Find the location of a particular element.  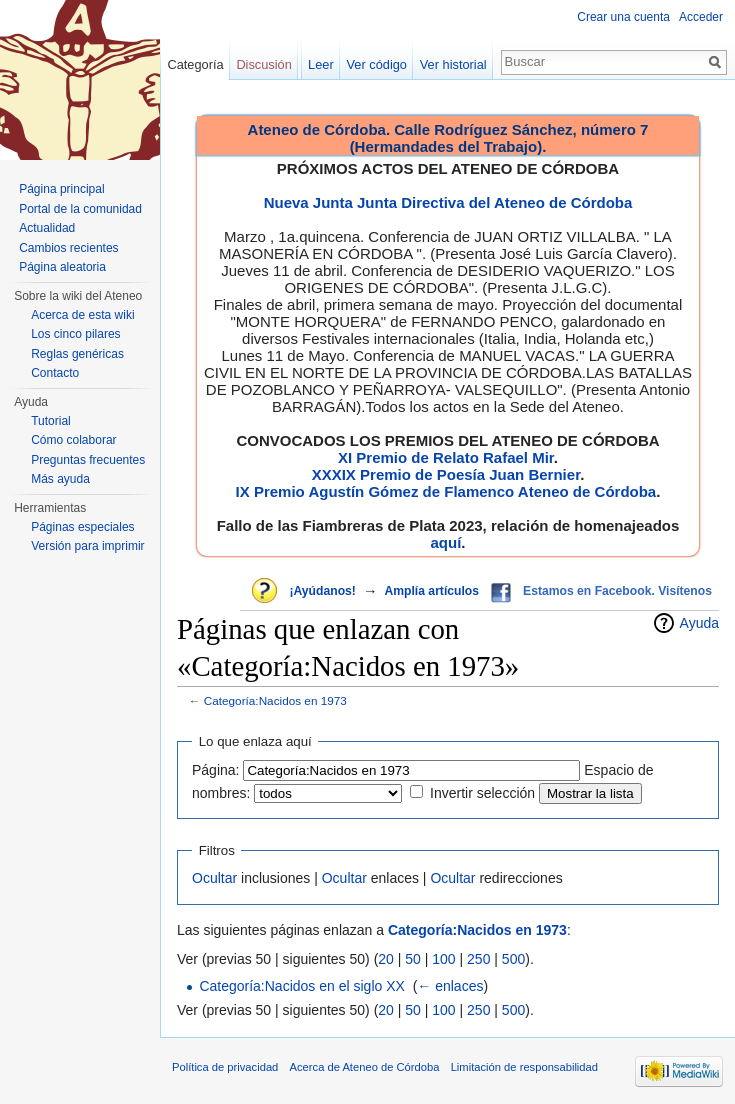

Ver código is located at coordinates (377, 64).